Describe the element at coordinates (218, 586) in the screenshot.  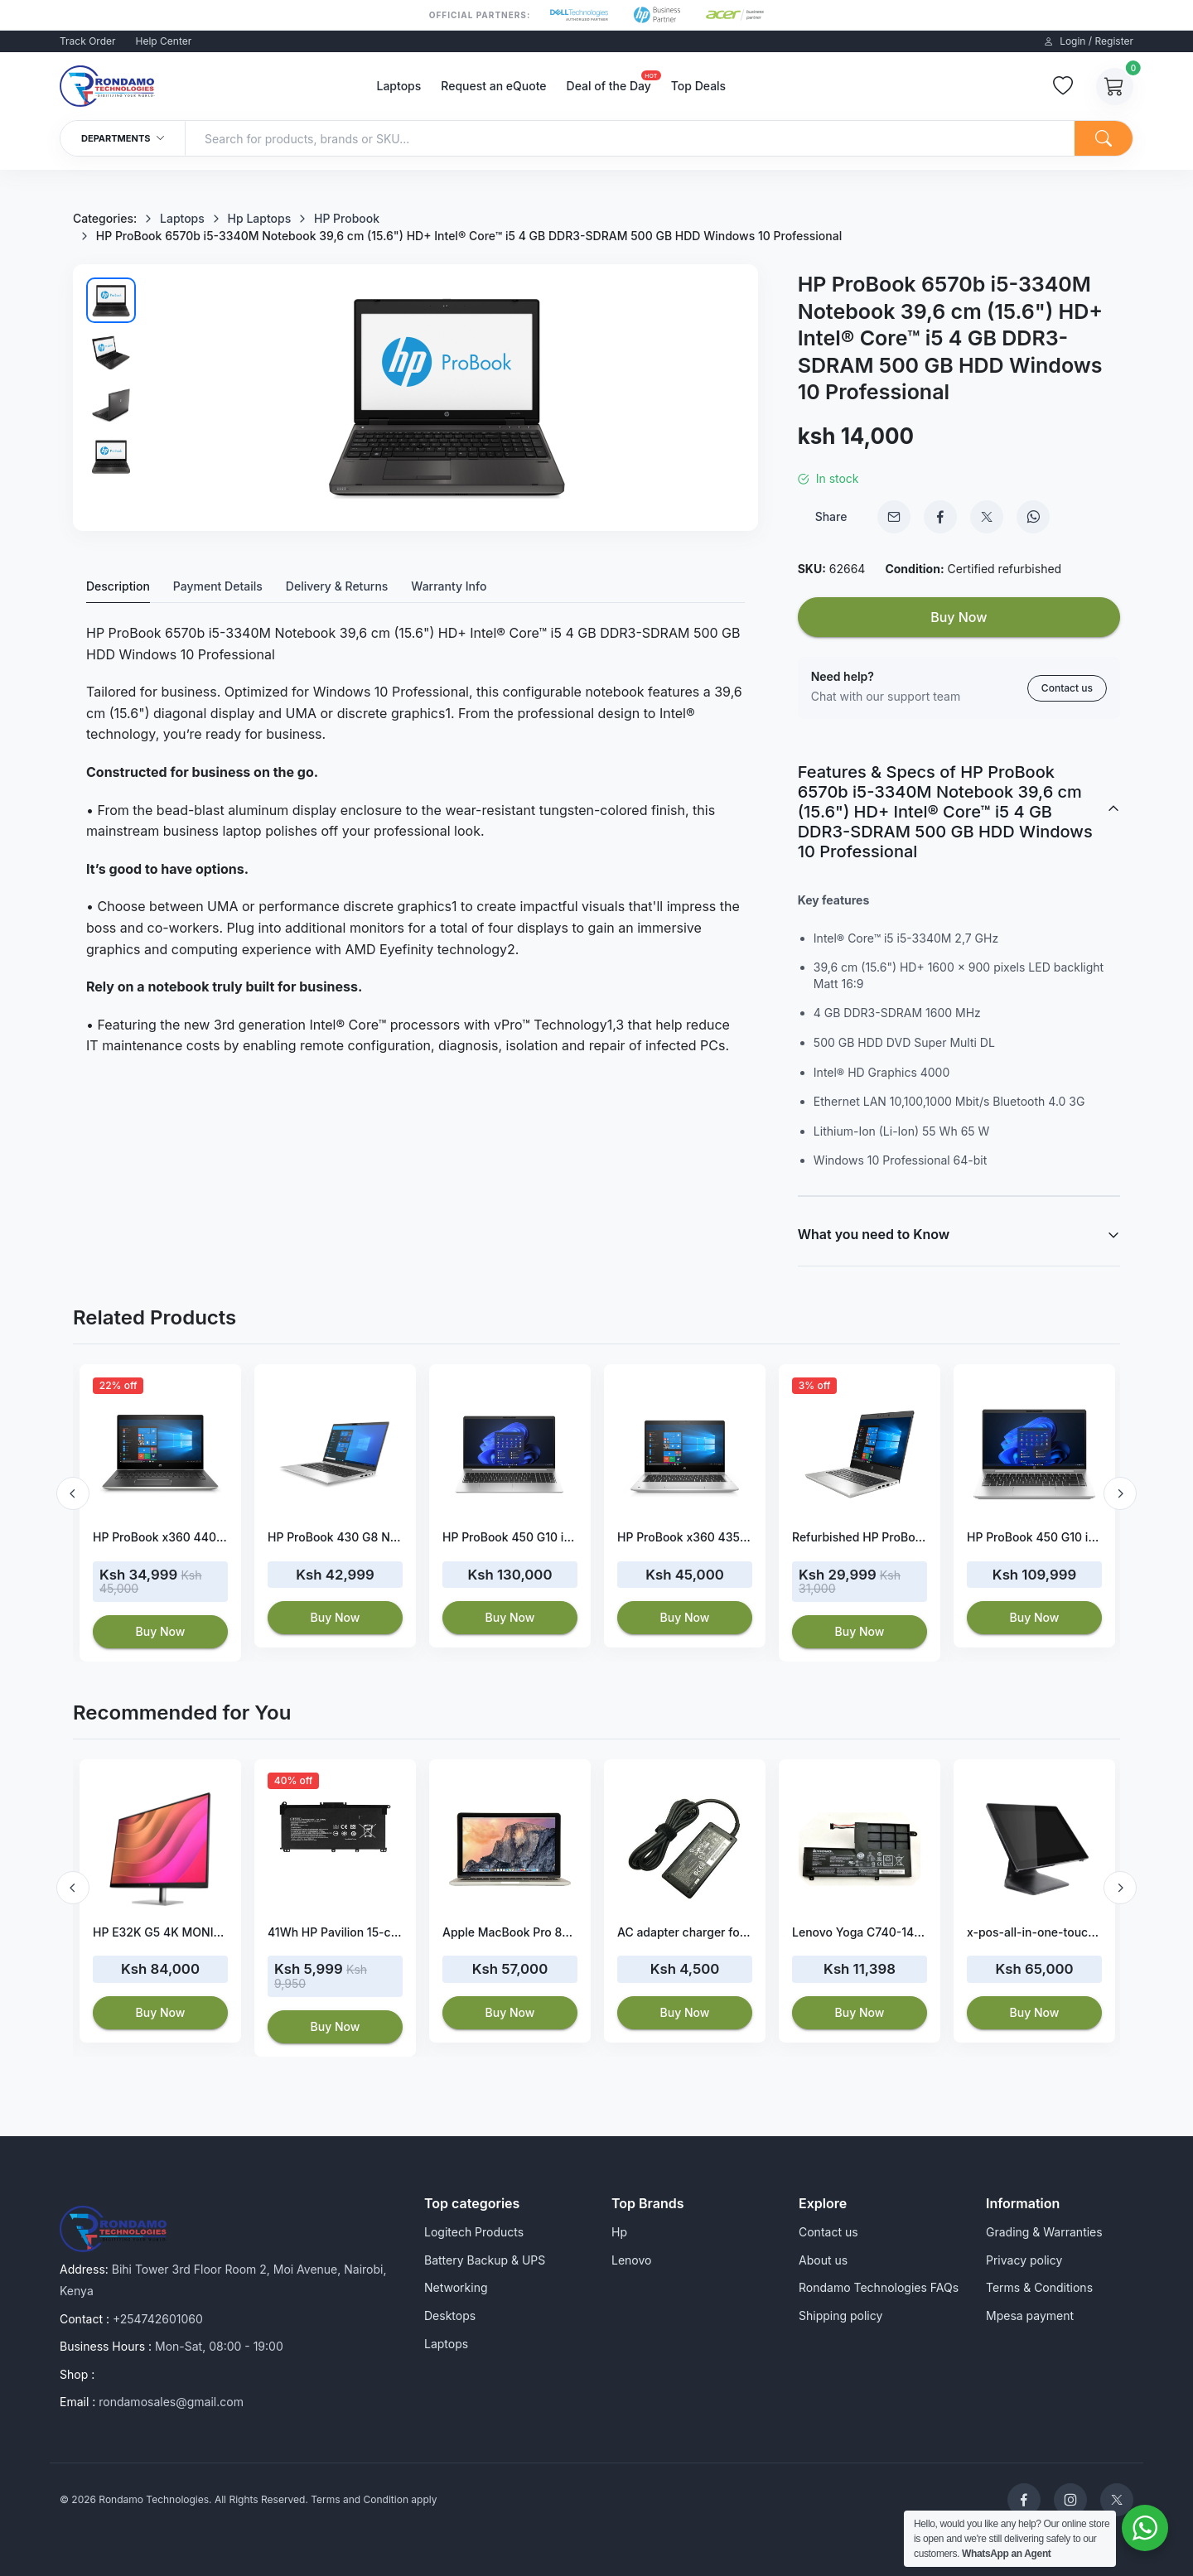
I see `Payment Details [tab]` at that location.